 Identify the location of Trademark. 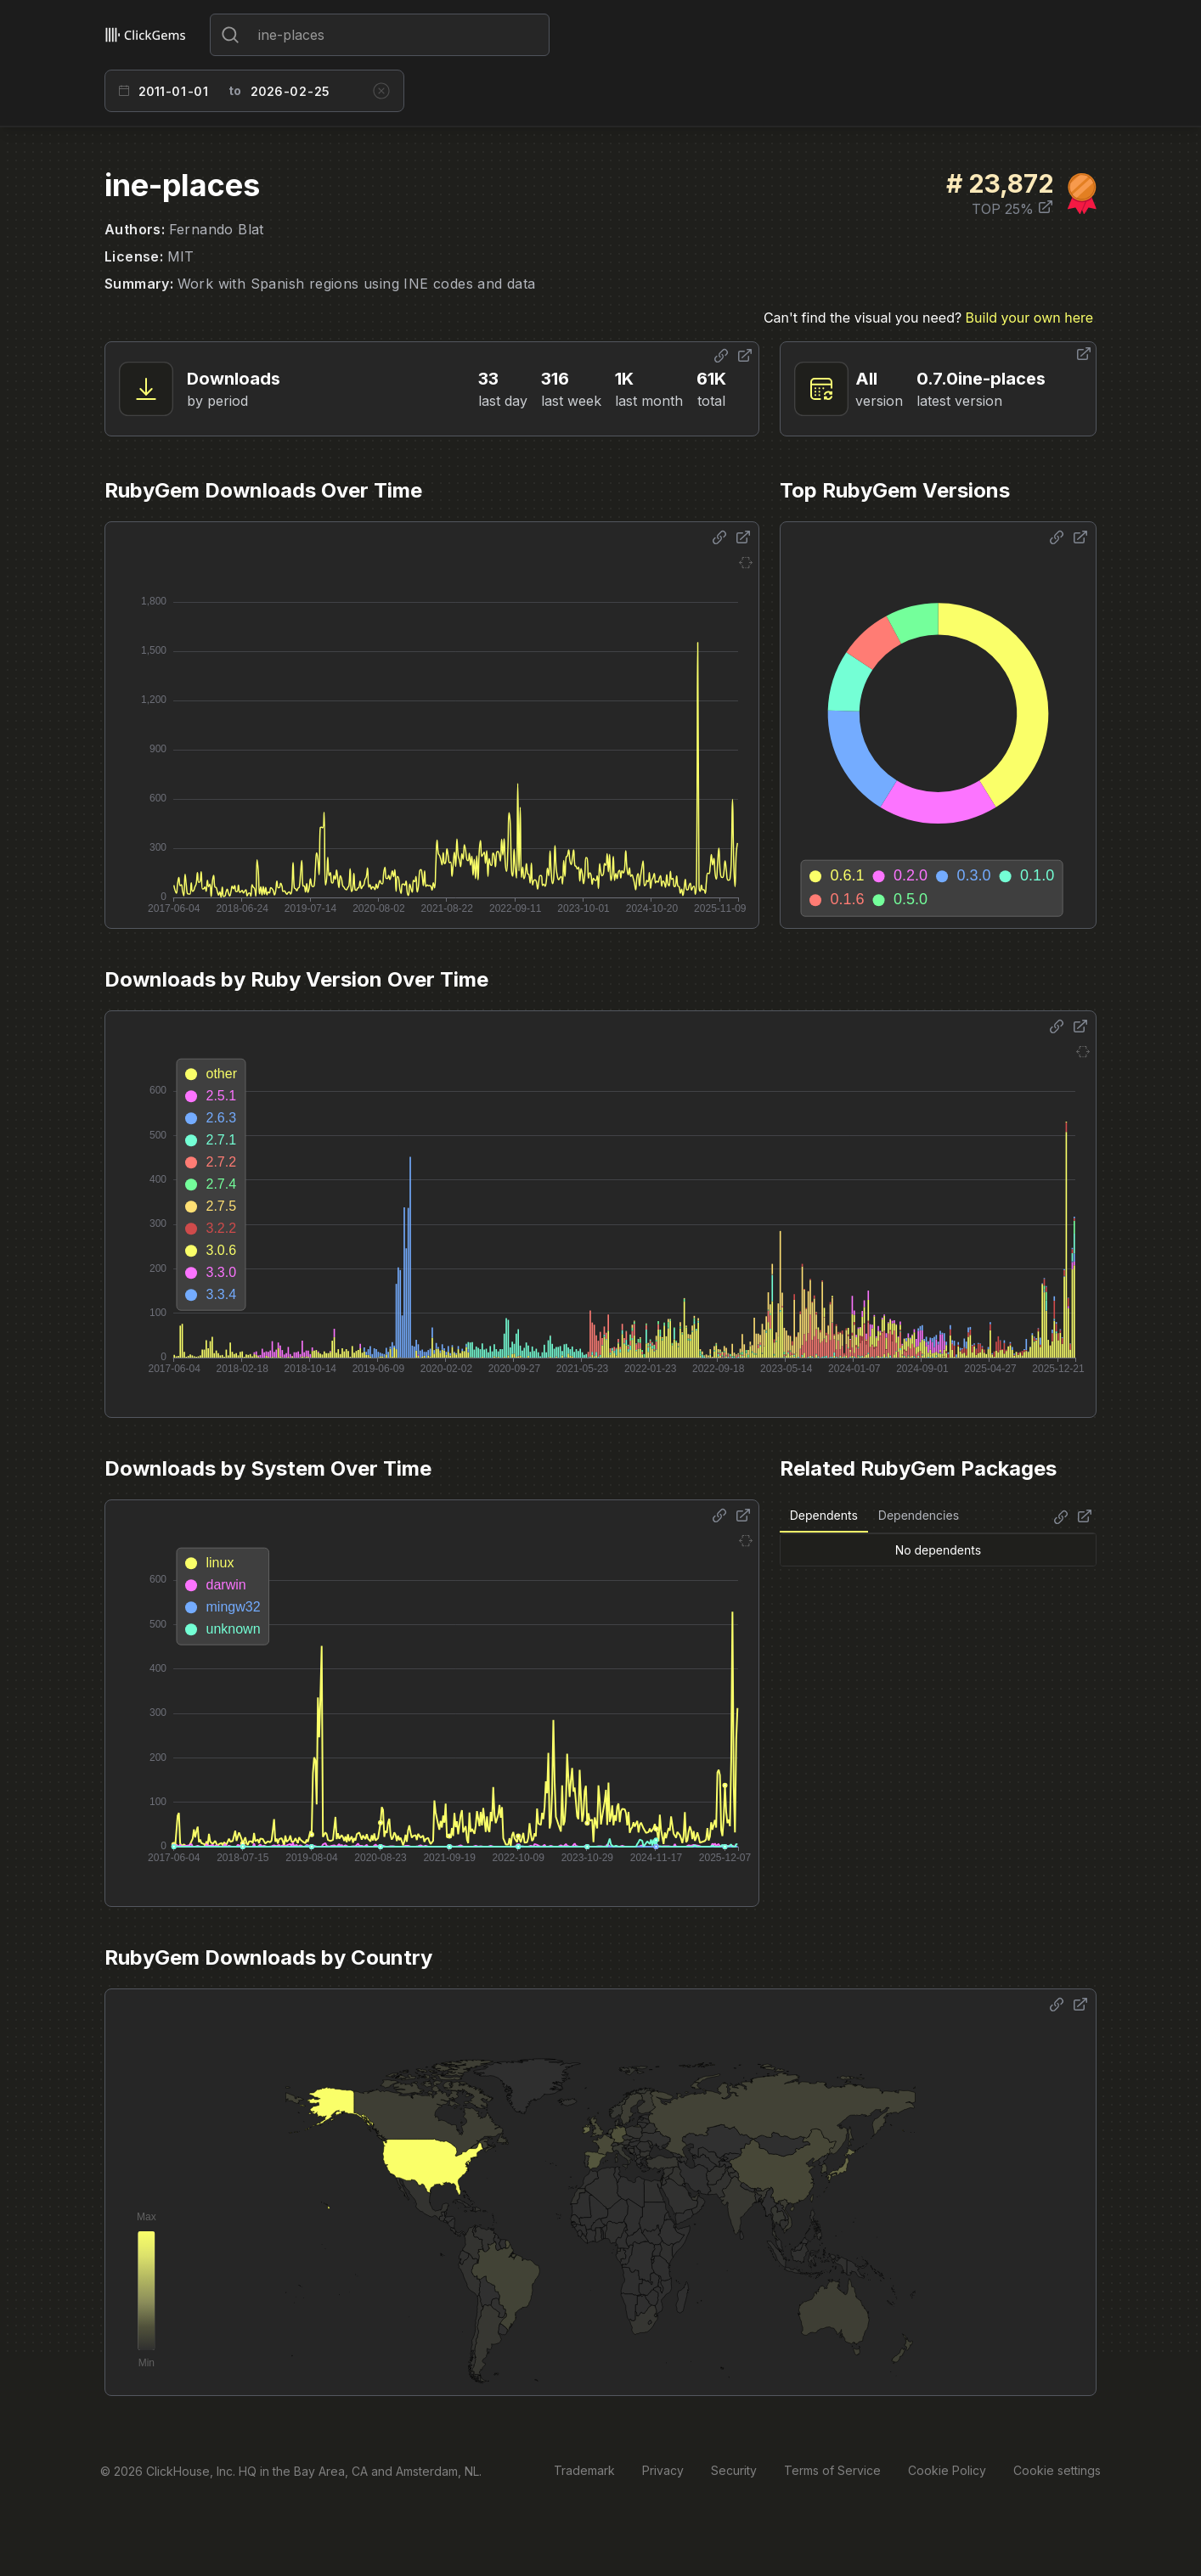
(584, 2470).